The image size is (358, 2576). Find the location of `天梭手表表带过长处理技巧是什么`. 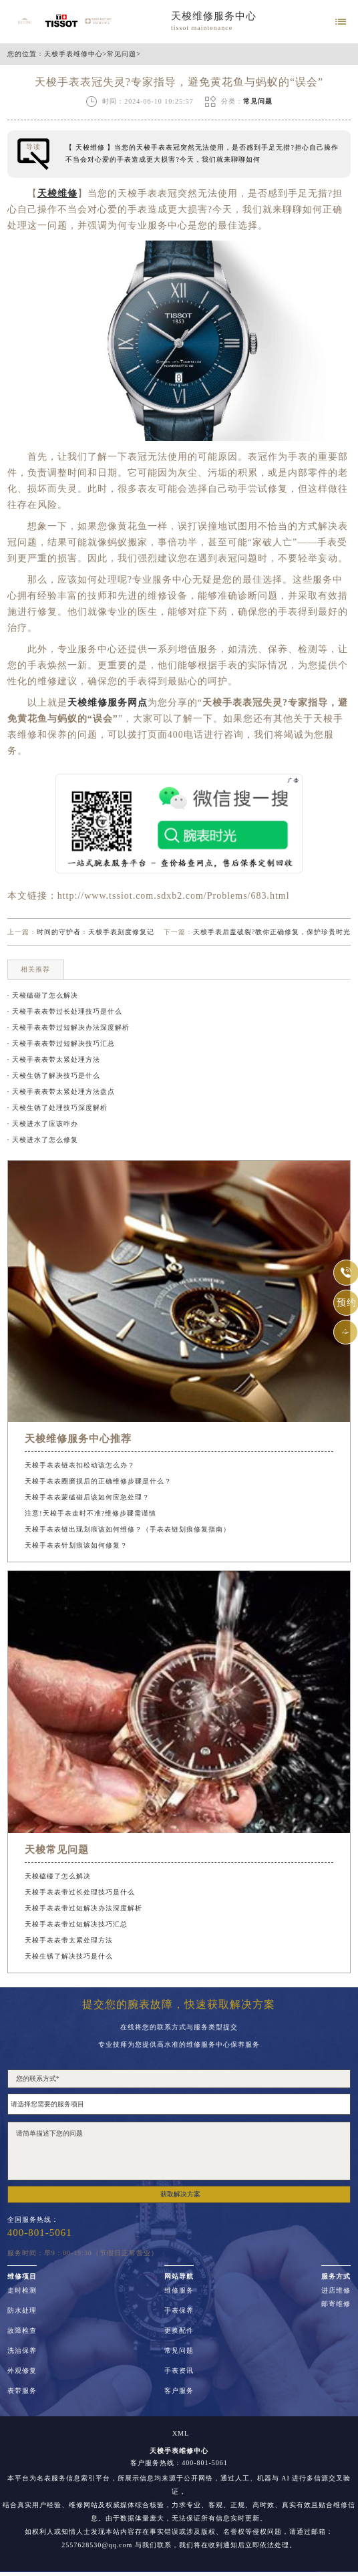

天梭手表表带过长处理技巧是什么 is located at coordinates (80, 1892).